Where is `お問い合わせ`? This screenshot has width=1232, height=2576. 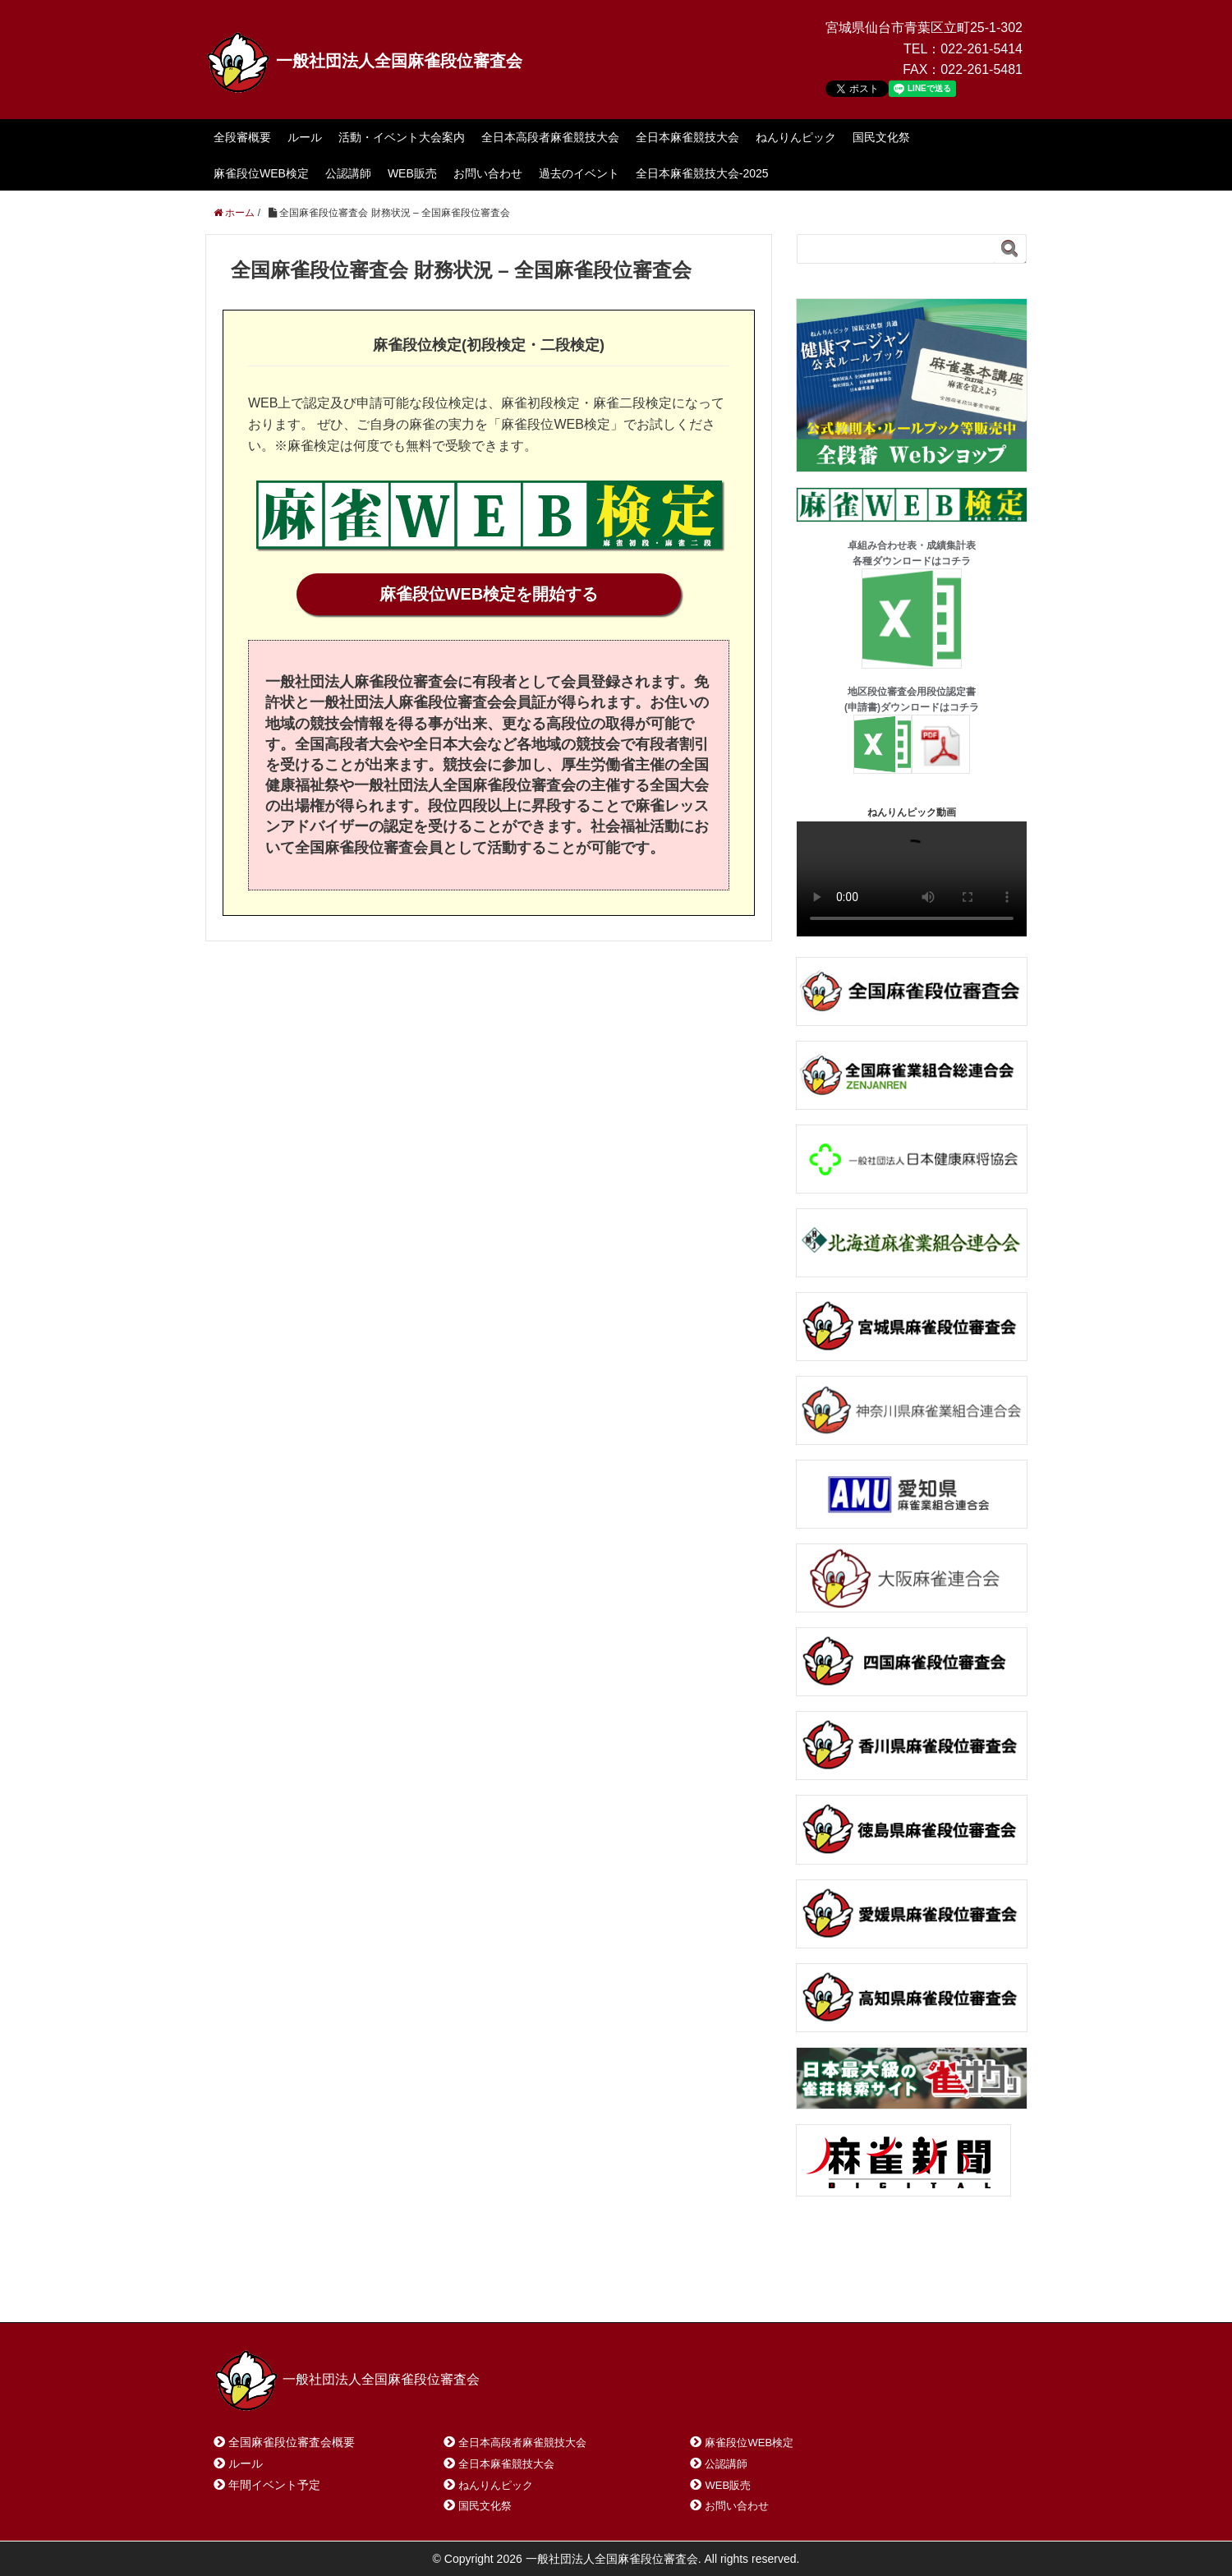 お問い合わせ is located at coordinates (487, 173).